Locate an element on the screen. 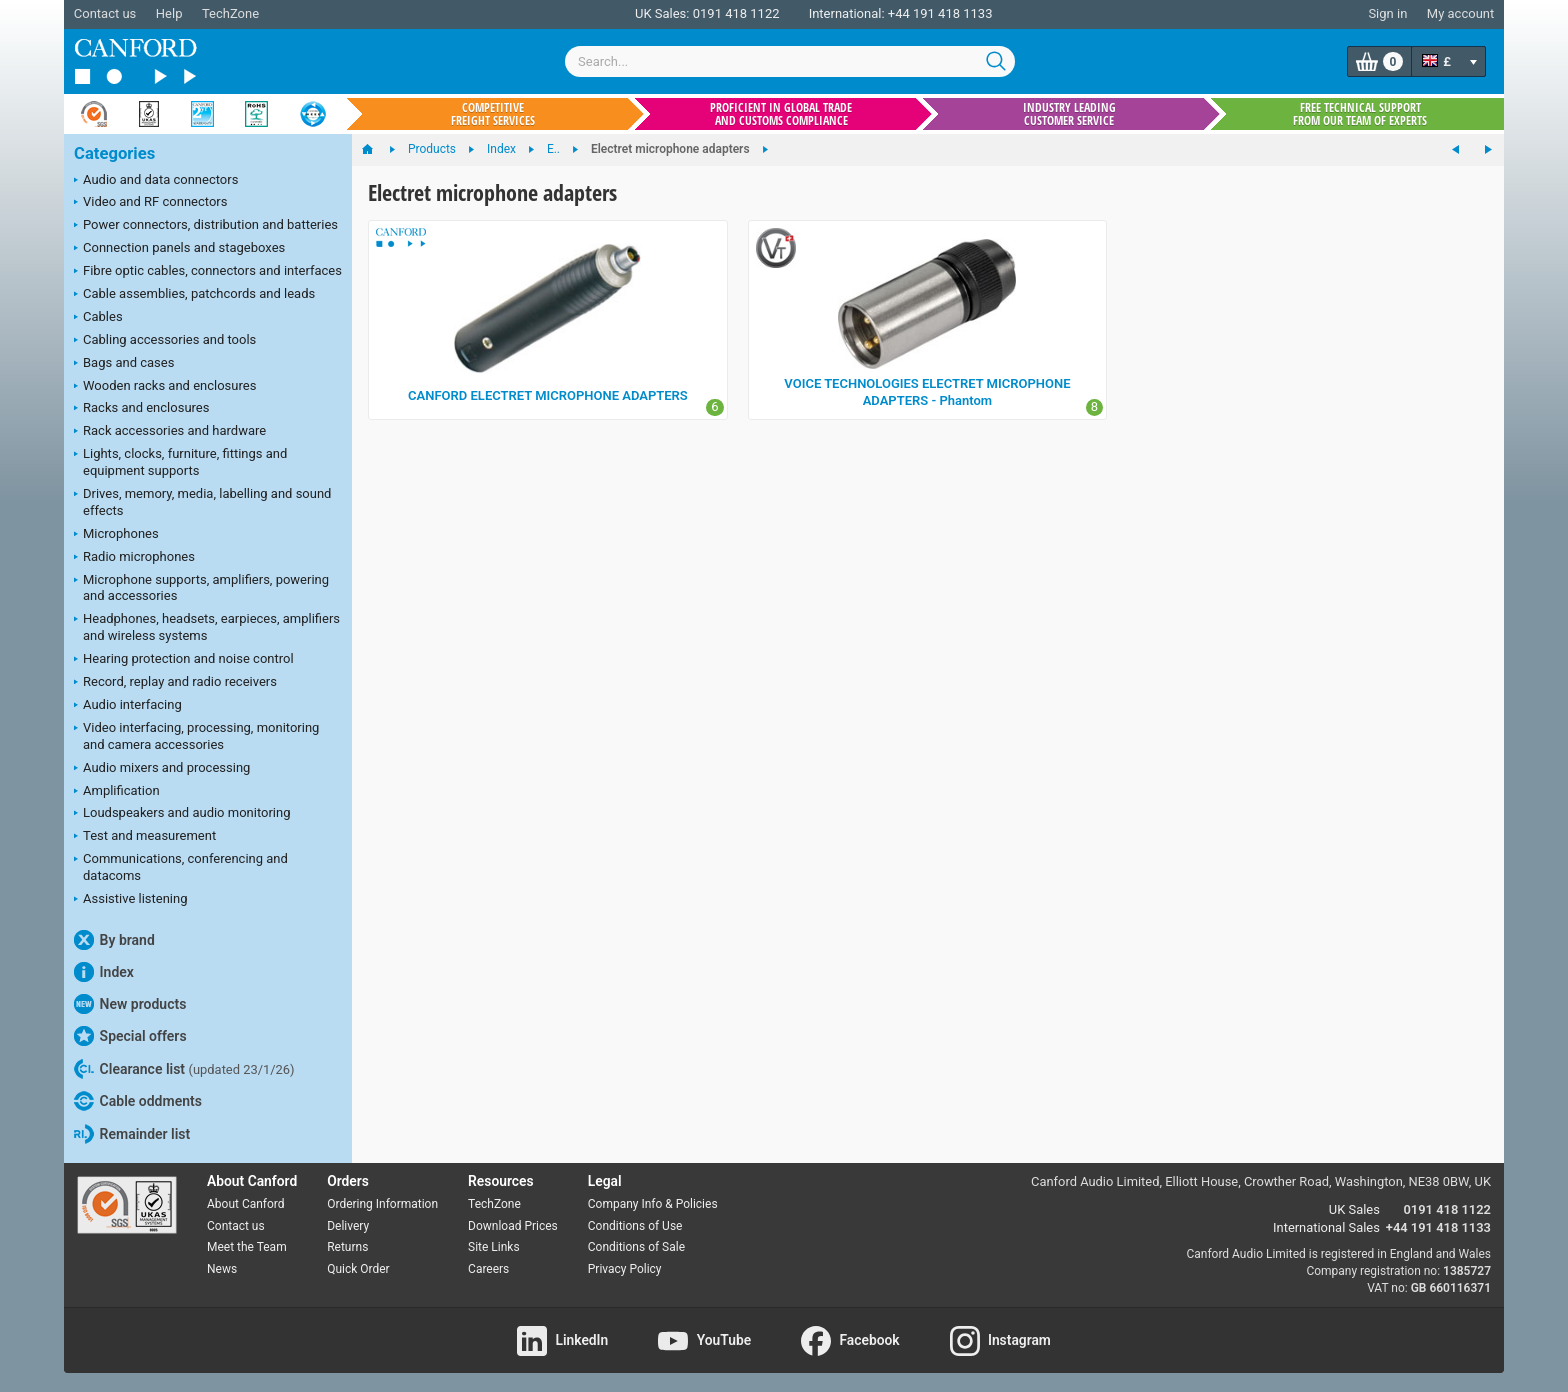 The width and height of the screenshot is (1568, 1392). Returns is located at coordinates (347, 1247).